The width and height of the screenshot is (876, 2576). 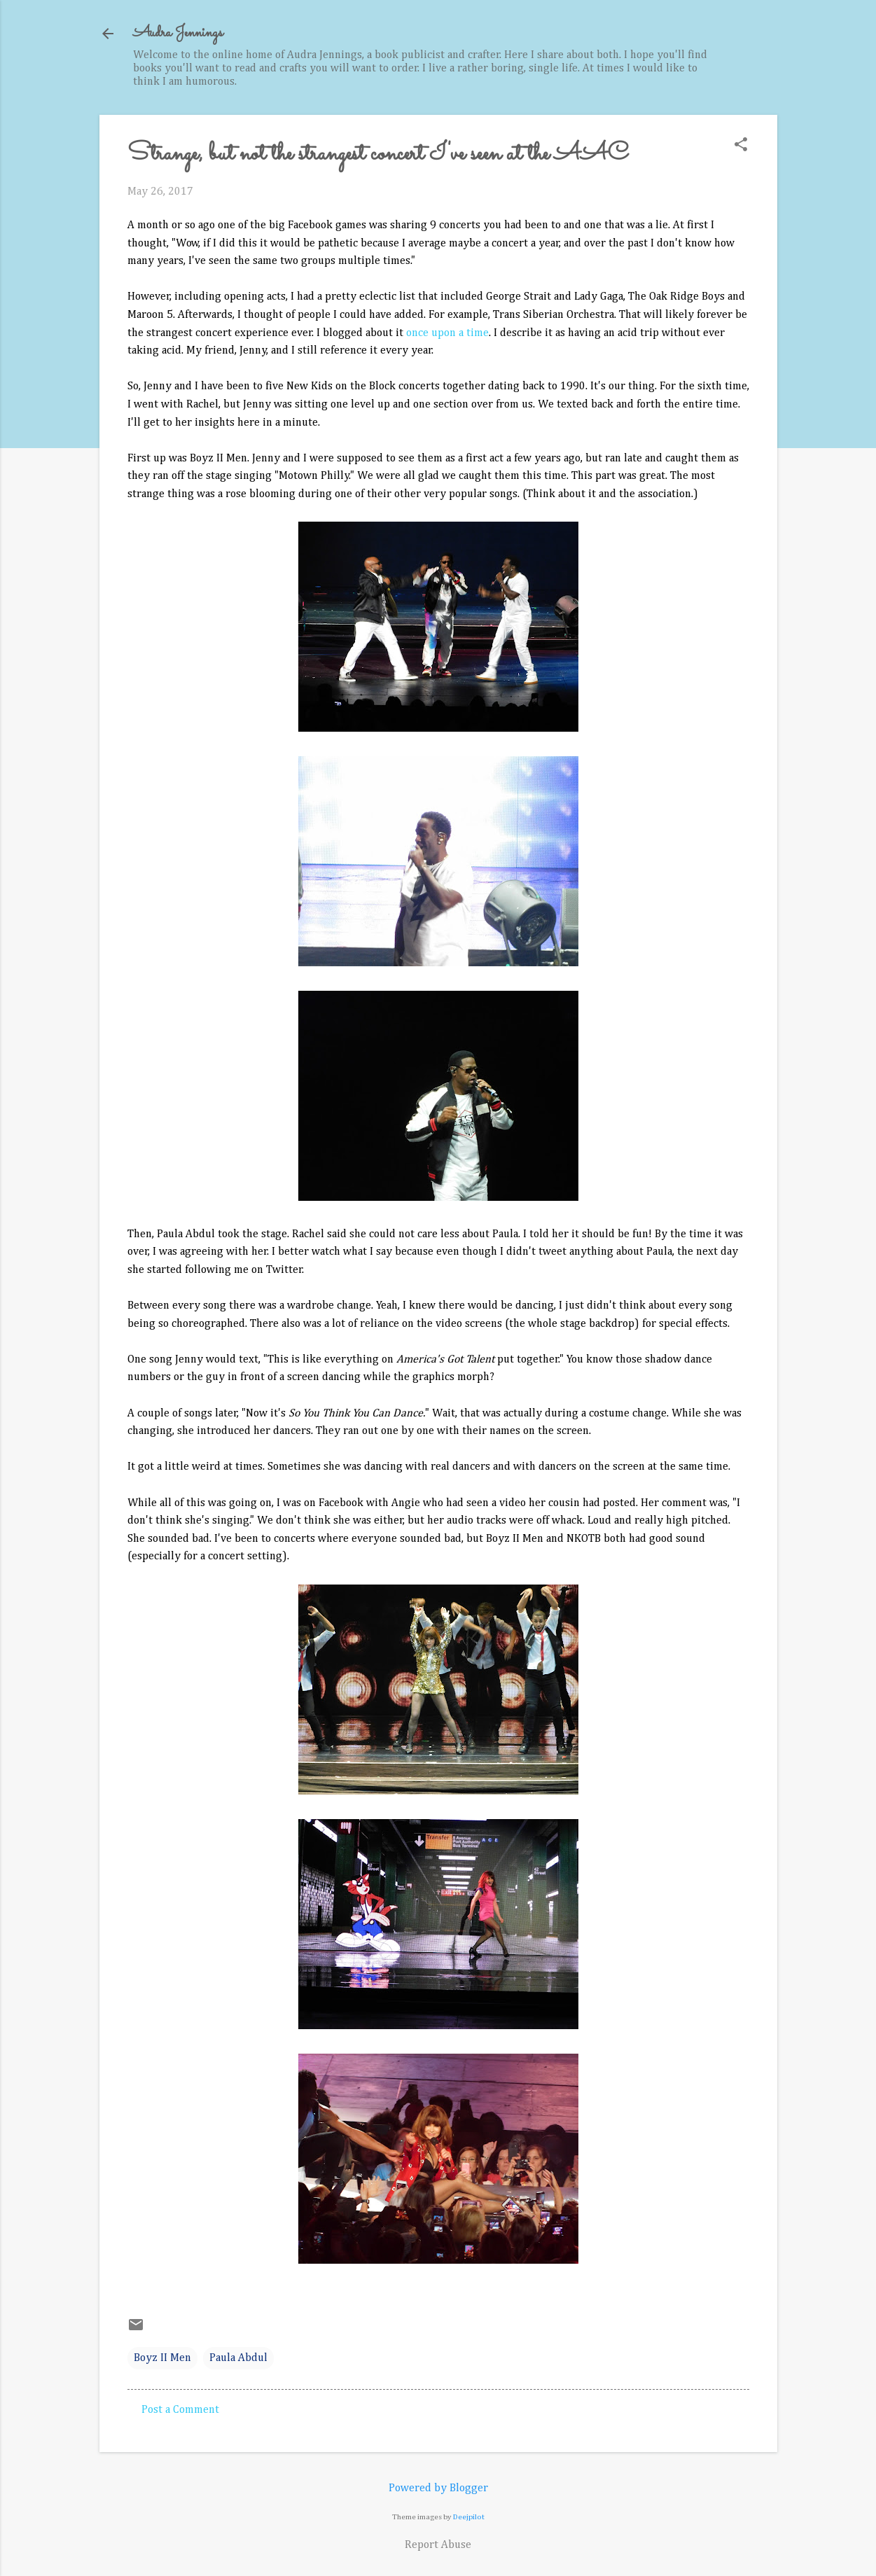 What do you see at coordinates (447, 333) in the screenshot?
I see `once upon a time` at bounding box center [447, 333].